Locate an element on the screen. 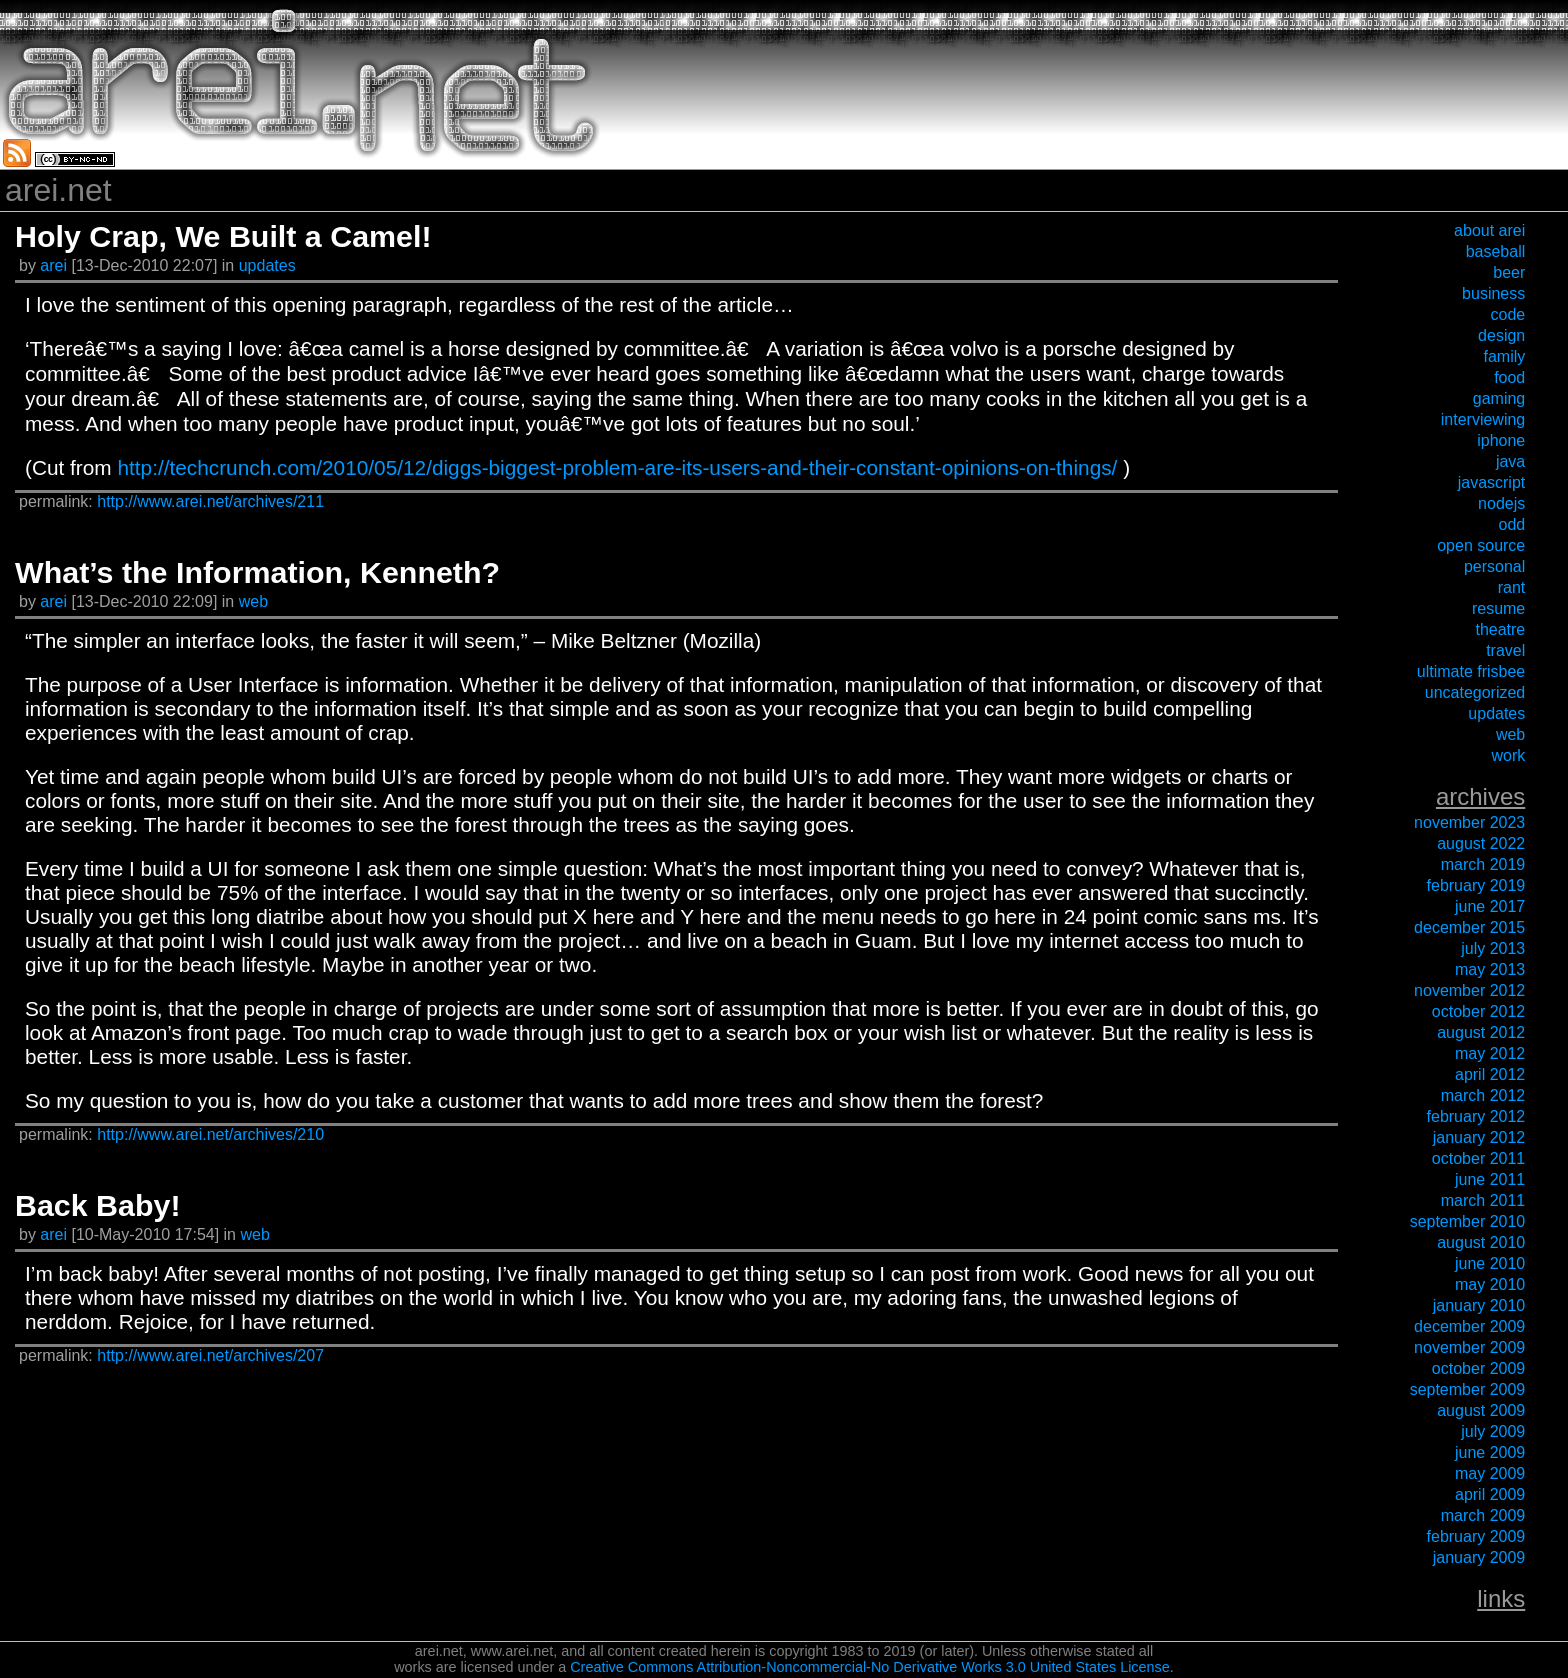  What’s the Information, Kenneth? is located at coordinates (257, 572).